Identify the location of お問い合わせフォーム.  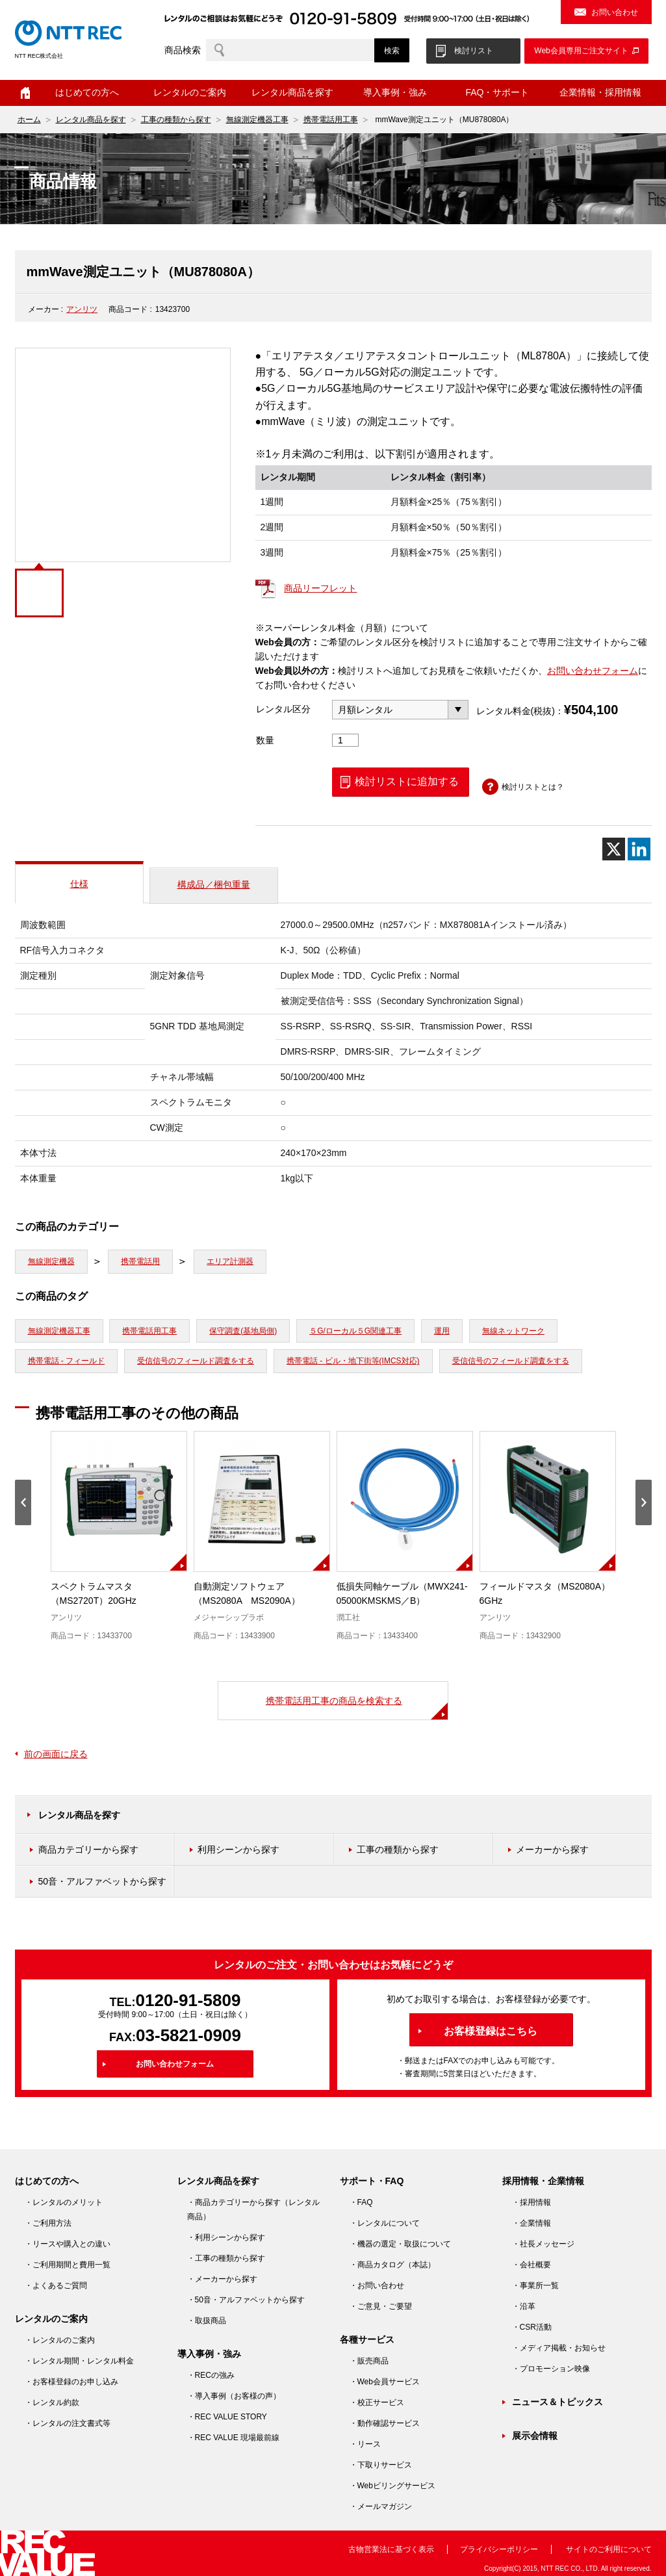
(592, 670).